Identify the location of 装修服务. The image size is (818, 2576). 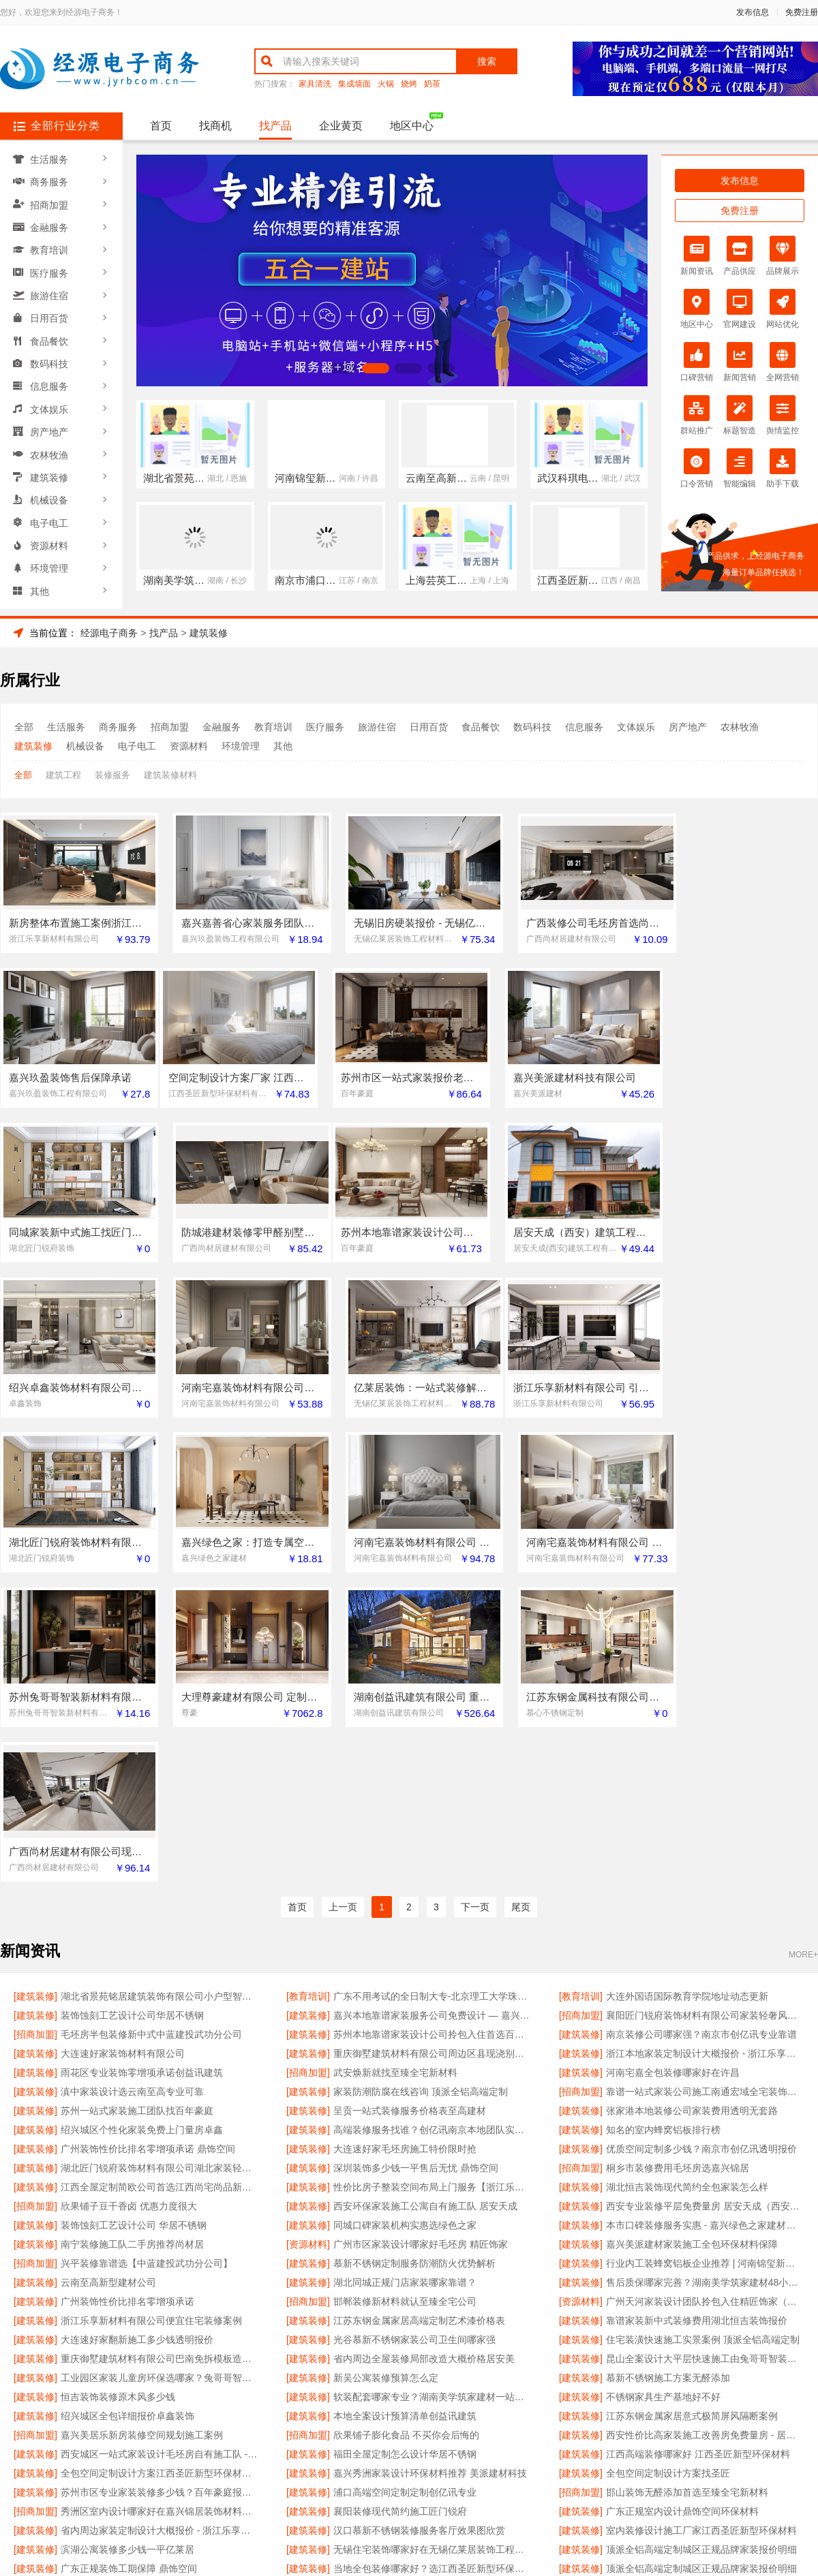
(112, 775).